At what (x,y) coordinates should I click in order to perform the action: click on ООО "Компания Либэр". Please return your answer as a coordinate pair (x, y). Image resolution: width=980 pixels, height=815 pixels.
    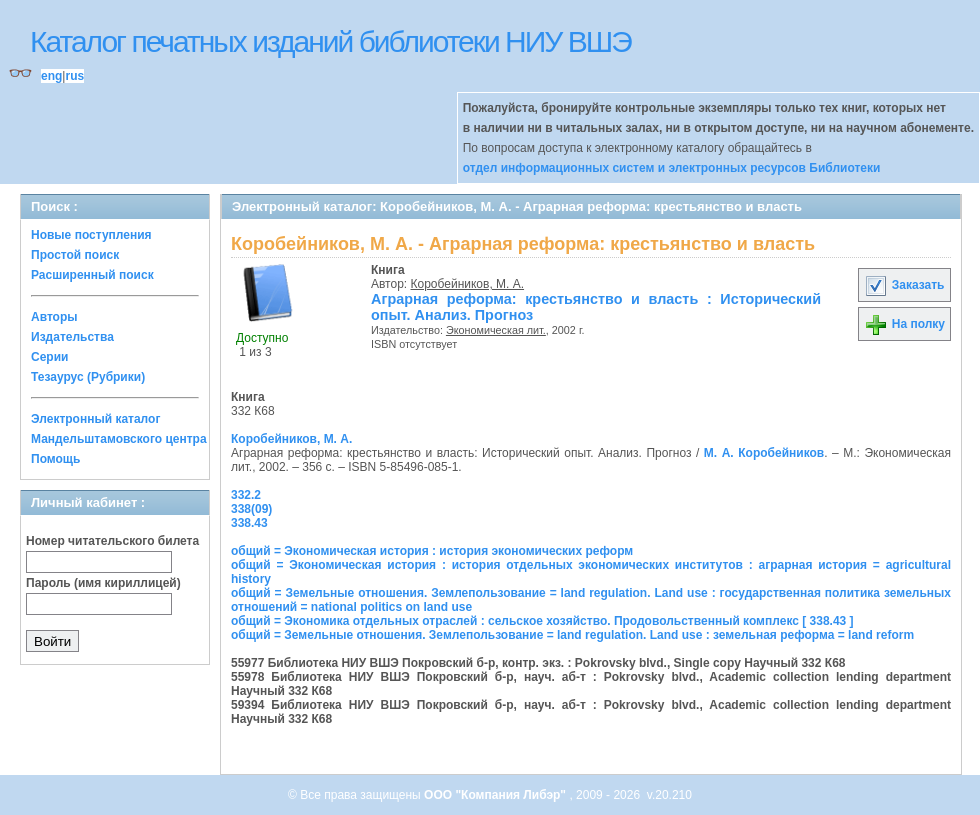
    Looking at the image, I should click on (496, 795).